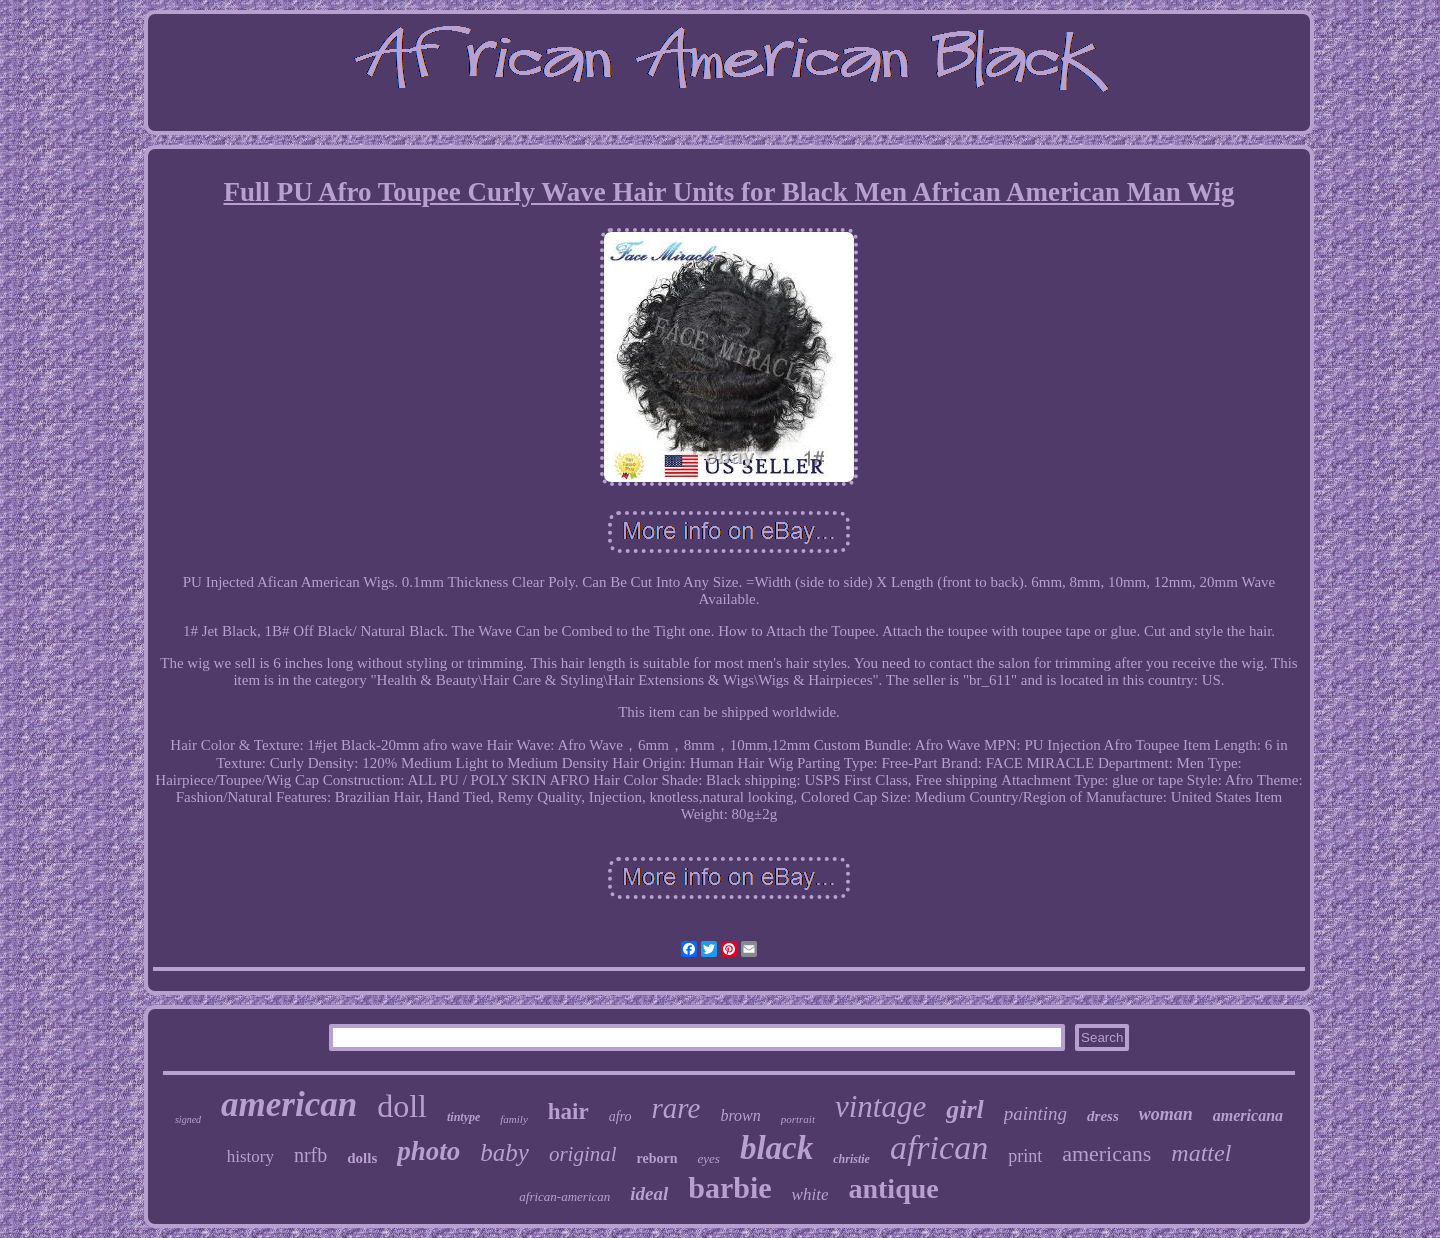 The height and width of the screenshot is (1238, 1440). Describe the element at coordinates (1035, 1113) in the screenshot. I see `painting` at that location.